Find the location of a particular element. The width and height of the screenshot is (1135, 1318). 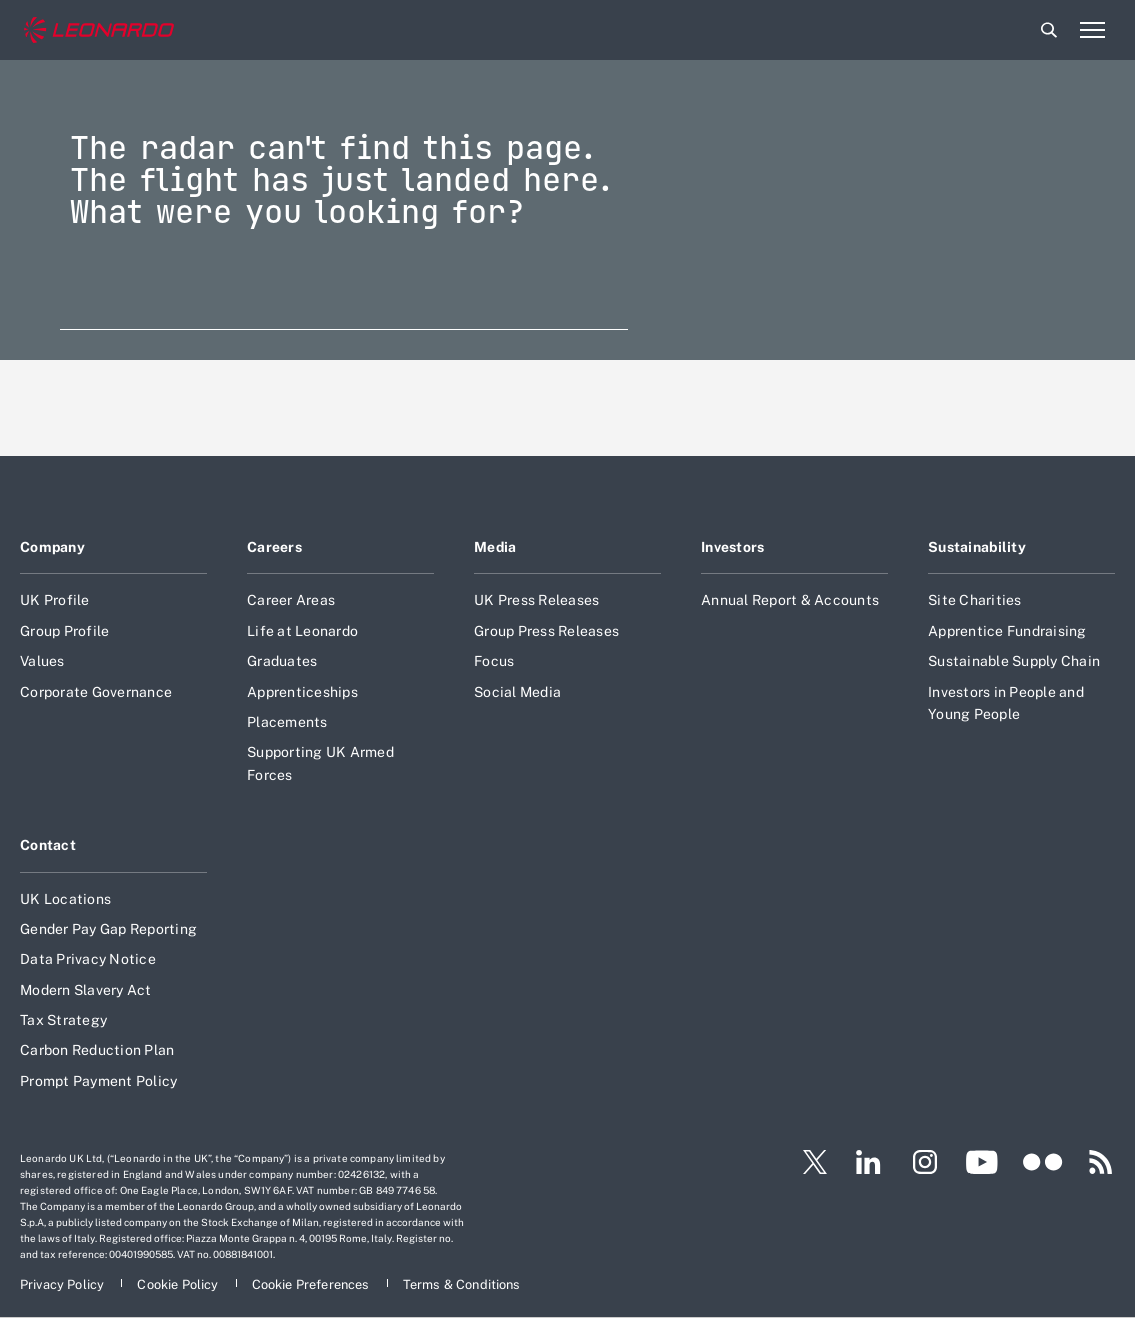

Values [Footer go to Values page] is located at coordinates (42, 661).